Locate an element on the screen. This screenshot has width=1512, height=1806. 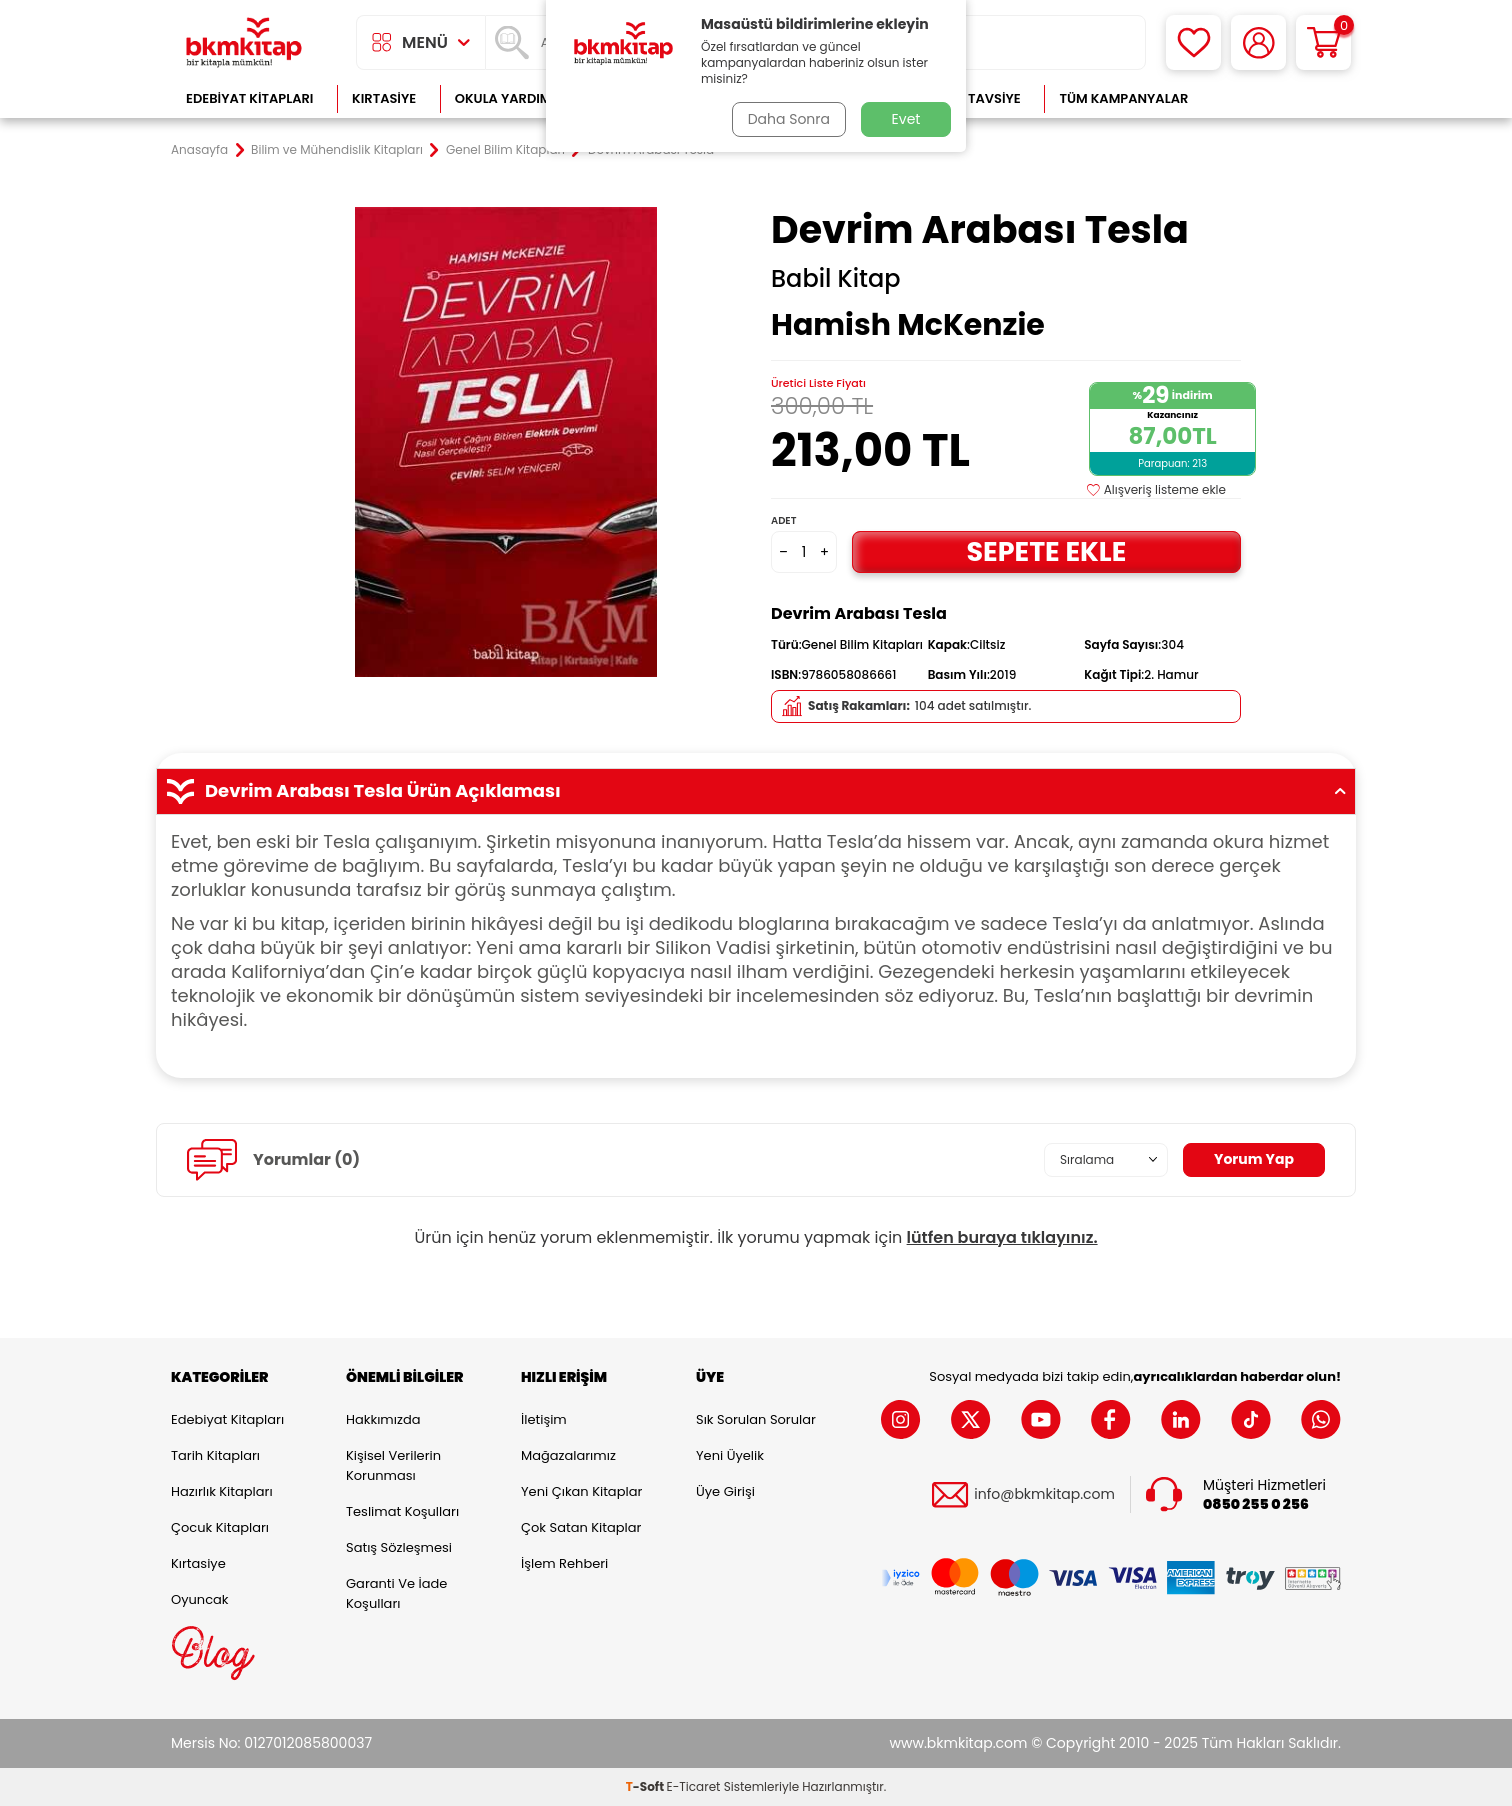
info@bkmkitap.com is located at coordinates (1044, 1494).